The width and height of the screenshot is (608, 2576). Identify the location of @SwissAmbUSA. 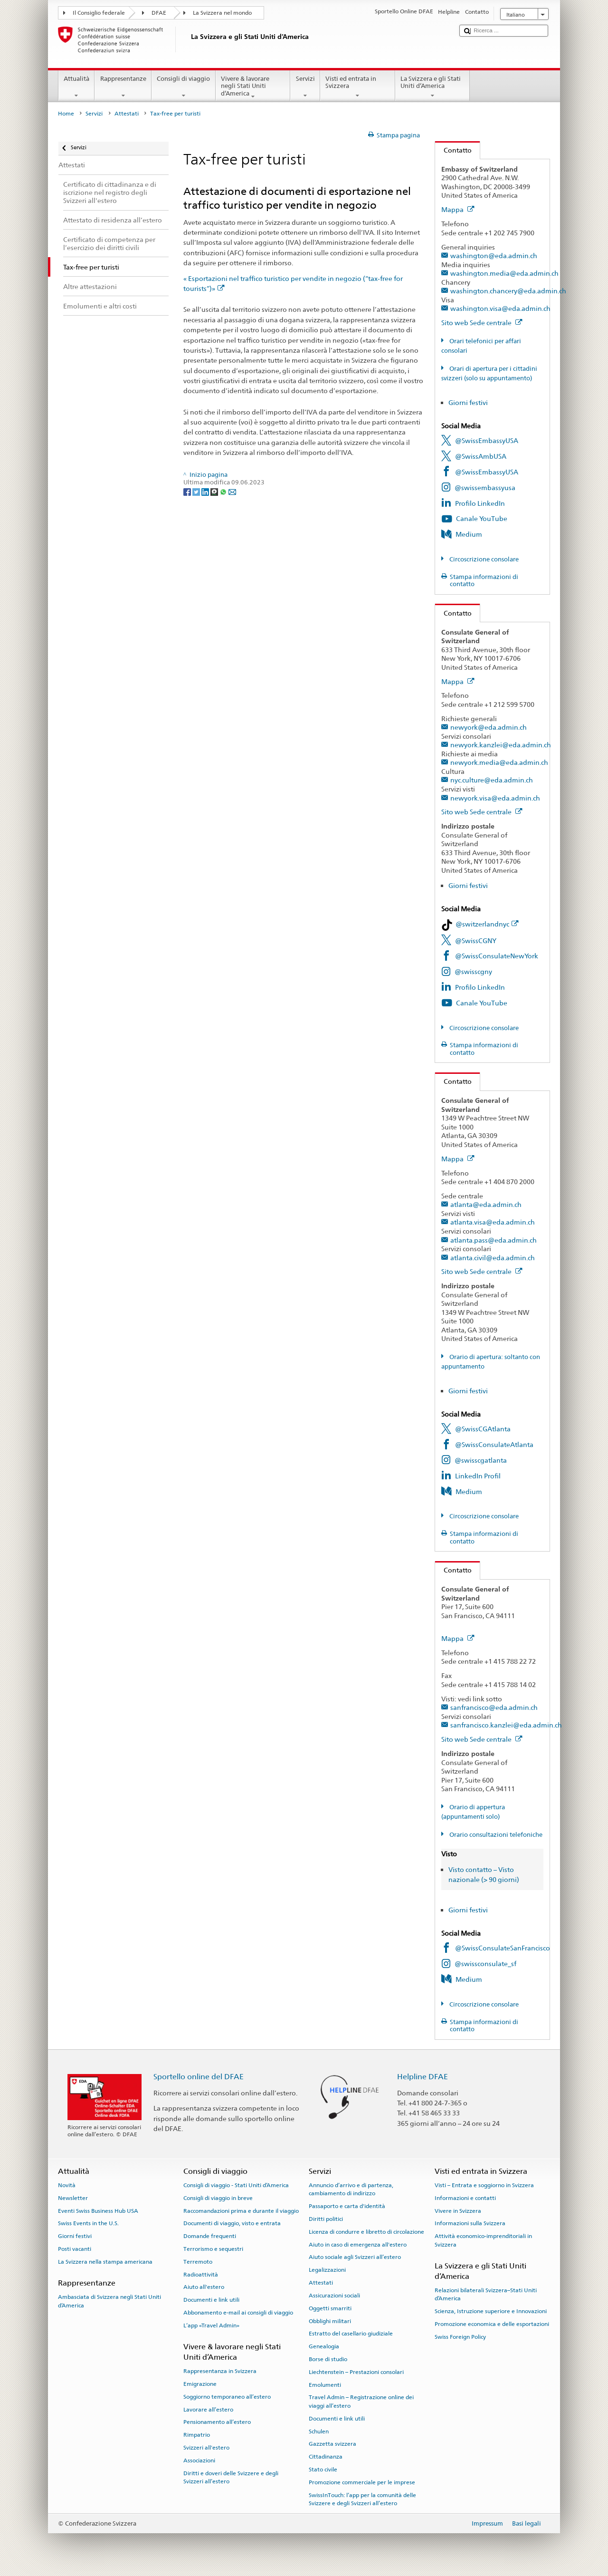
(480, 456).